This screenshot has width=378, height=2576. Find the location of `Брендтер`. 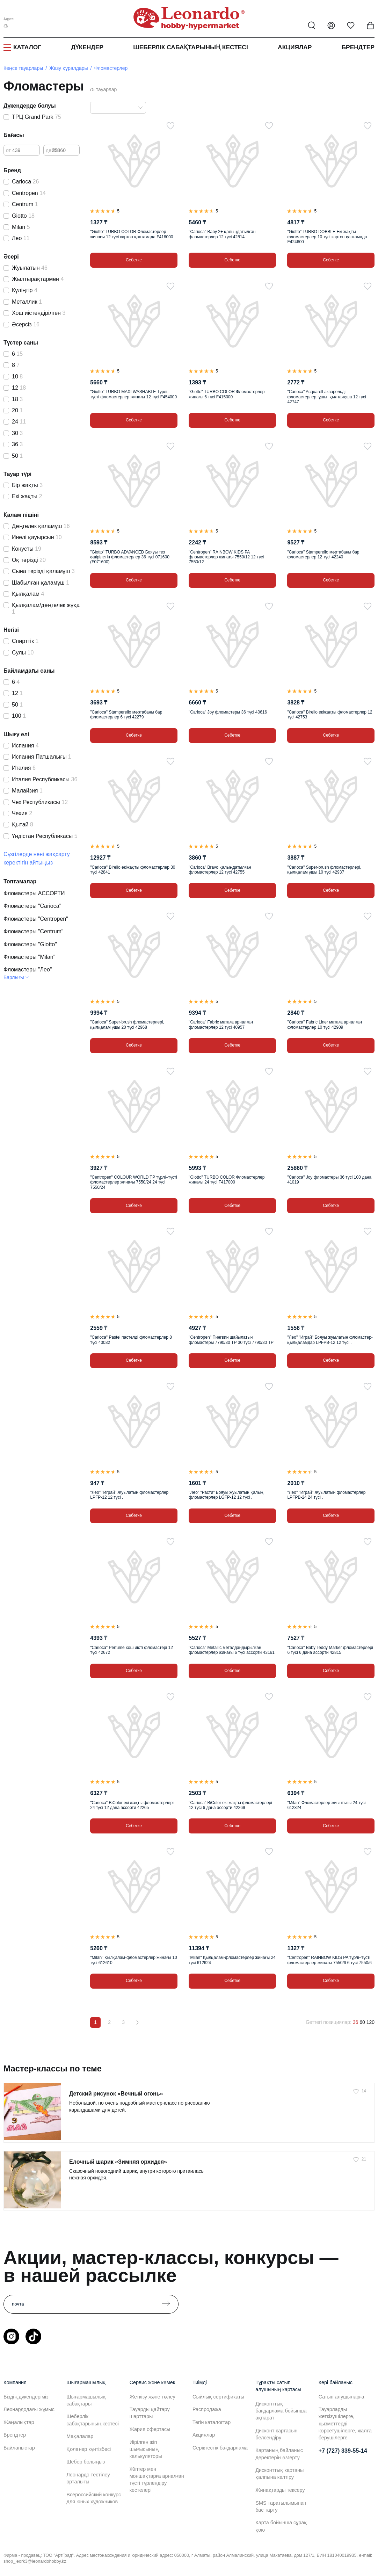

Брендтер is located at coordinates (358, 47).